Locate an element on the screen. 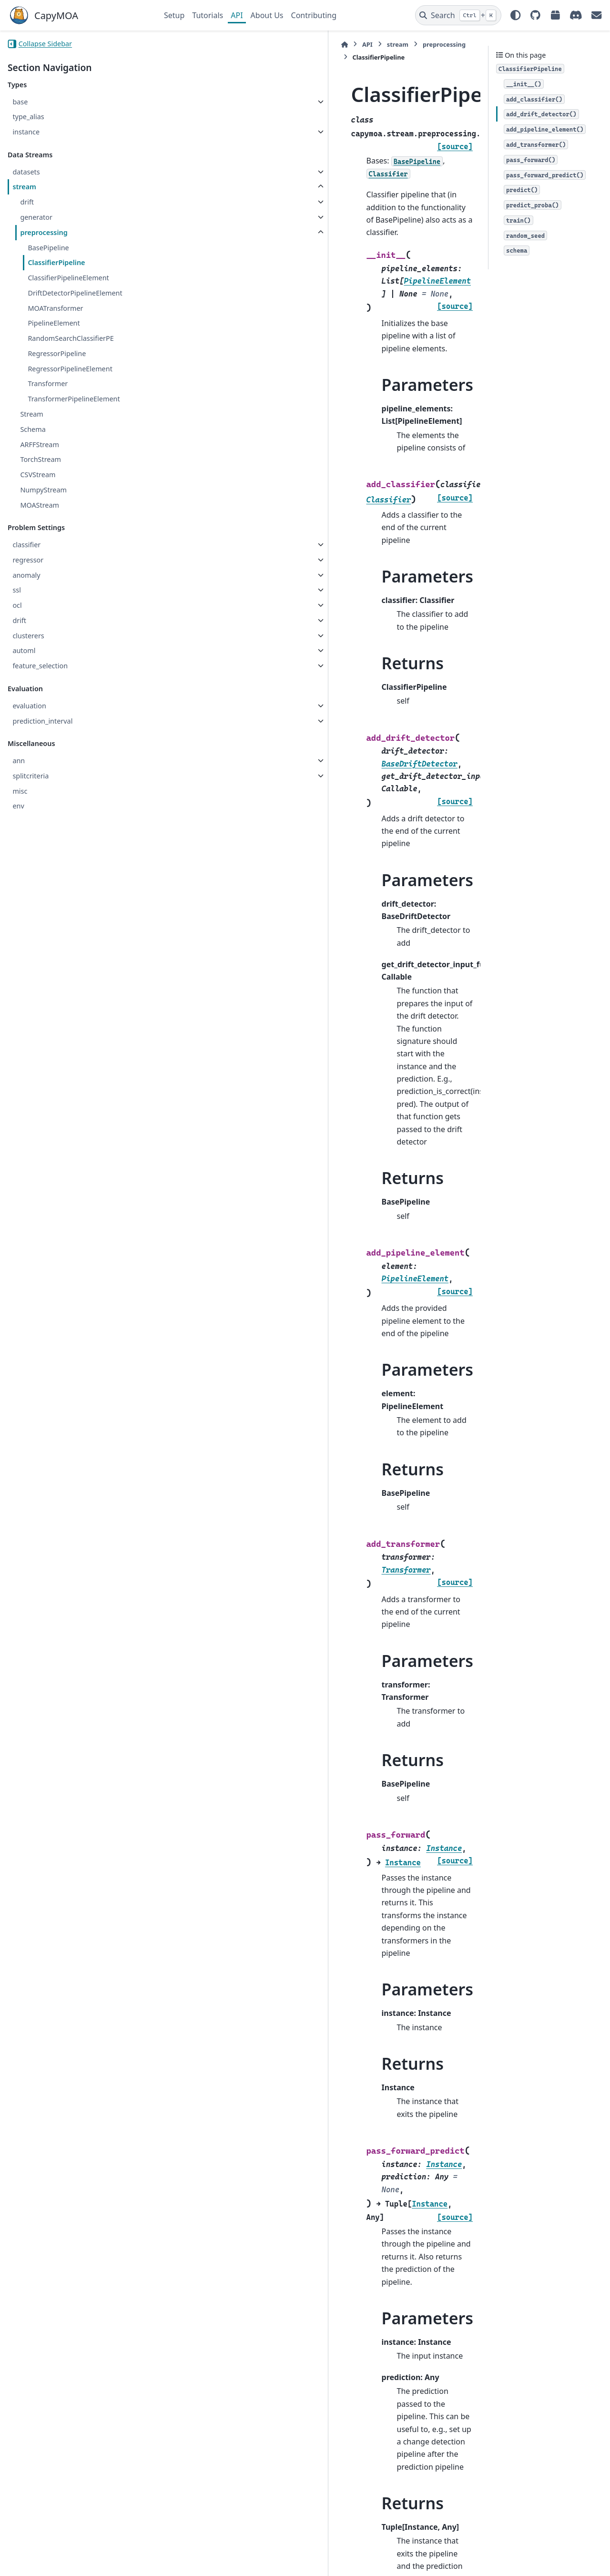 This screenshot has height=2576, width=610. prediction_interval is located at coordinates (42, 721).